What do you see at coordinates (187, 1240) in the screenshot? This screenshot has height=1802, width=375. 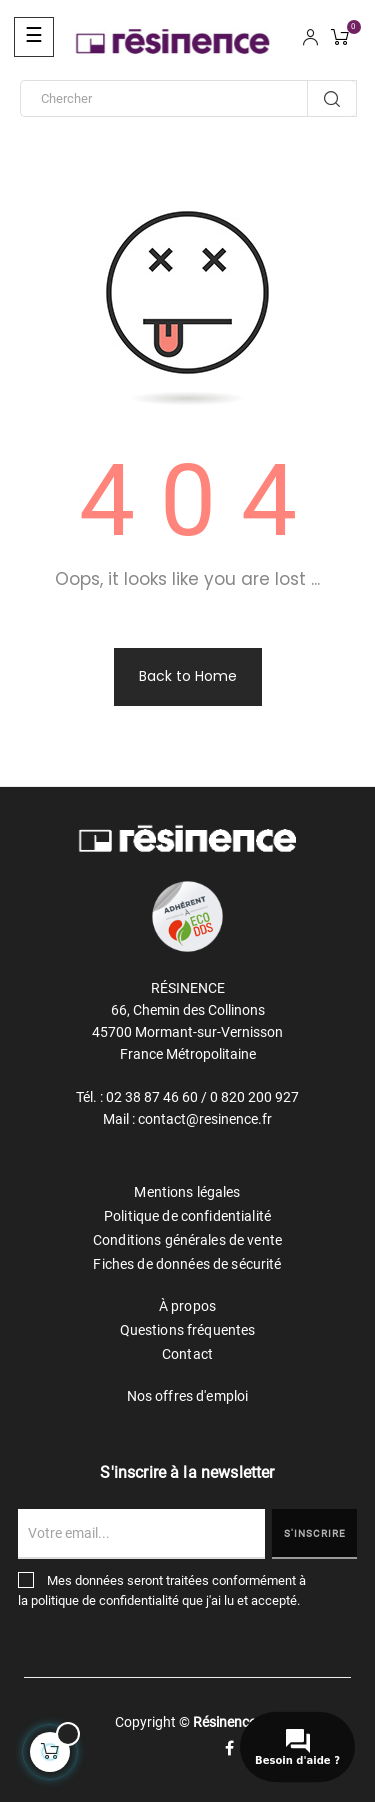 I see `Conditions générales de vente` at bounding box center [187, 1240].